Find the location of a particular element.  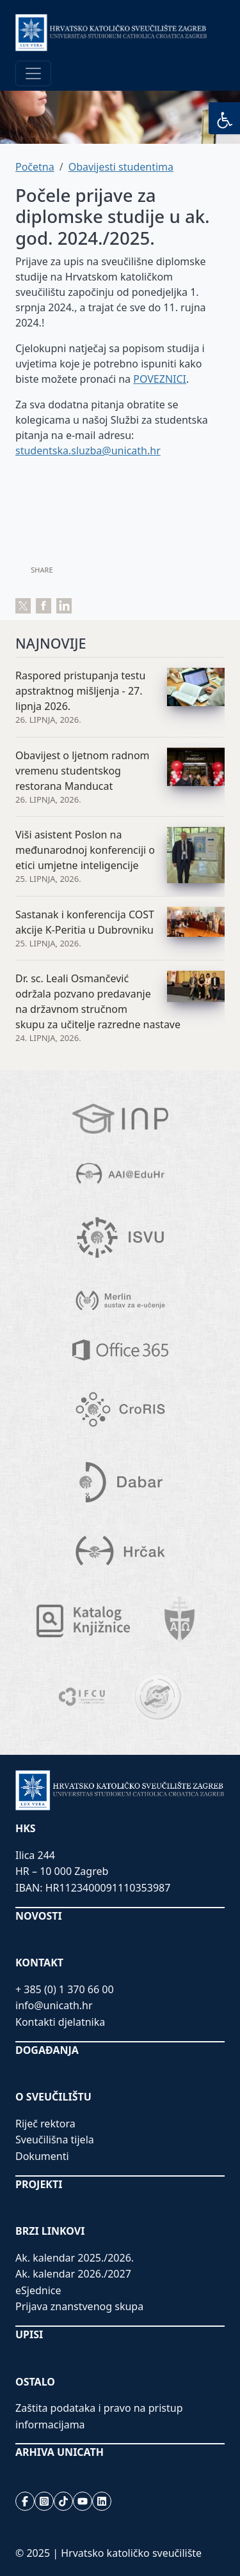

Sveučilišna tijela is located at coordinates (54, 2140).